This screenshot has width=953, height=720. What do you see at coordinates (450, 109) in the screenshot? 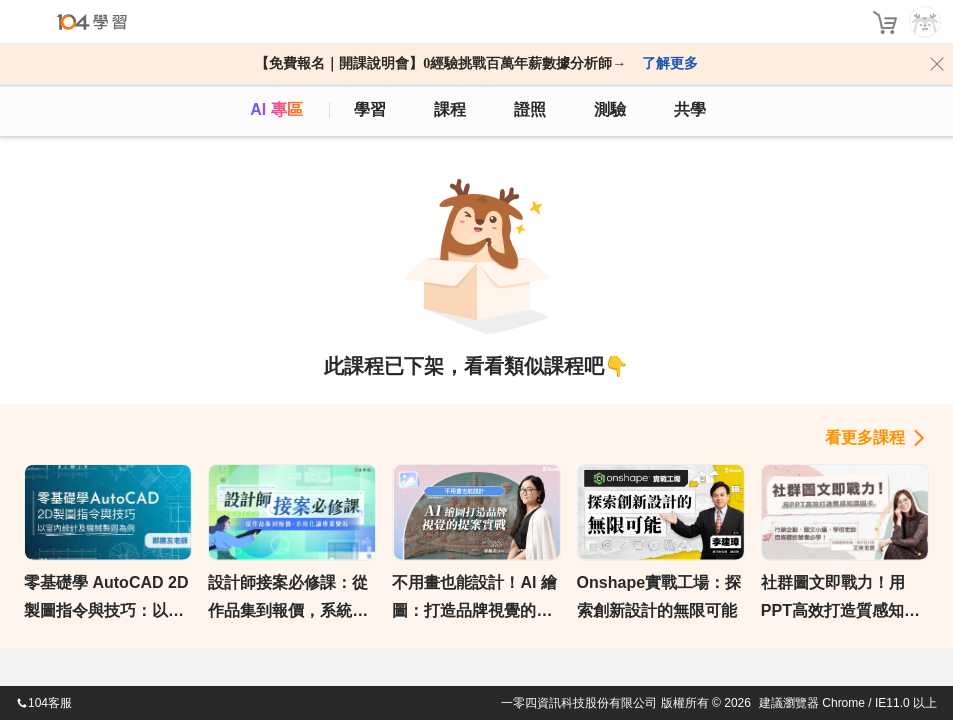
I see `課程 [course]` at bounding box center [450, 109].